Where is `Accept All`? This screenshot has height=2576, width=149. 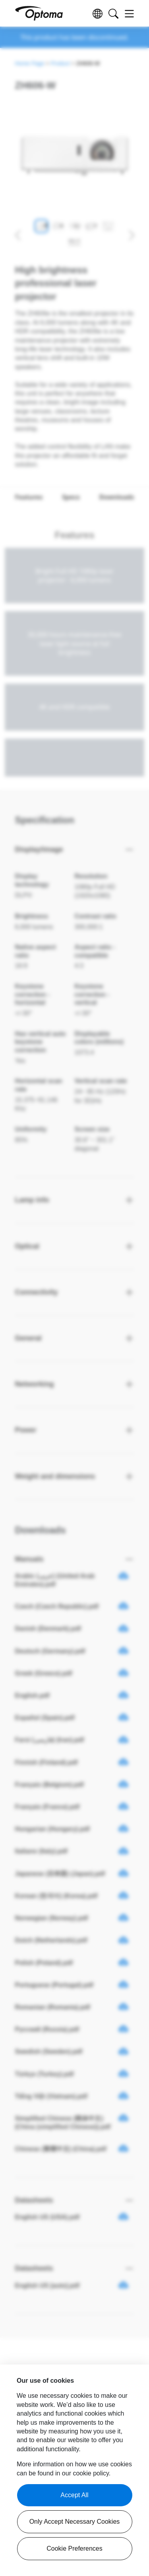
Accept All is located at coordinates (74, 2495).